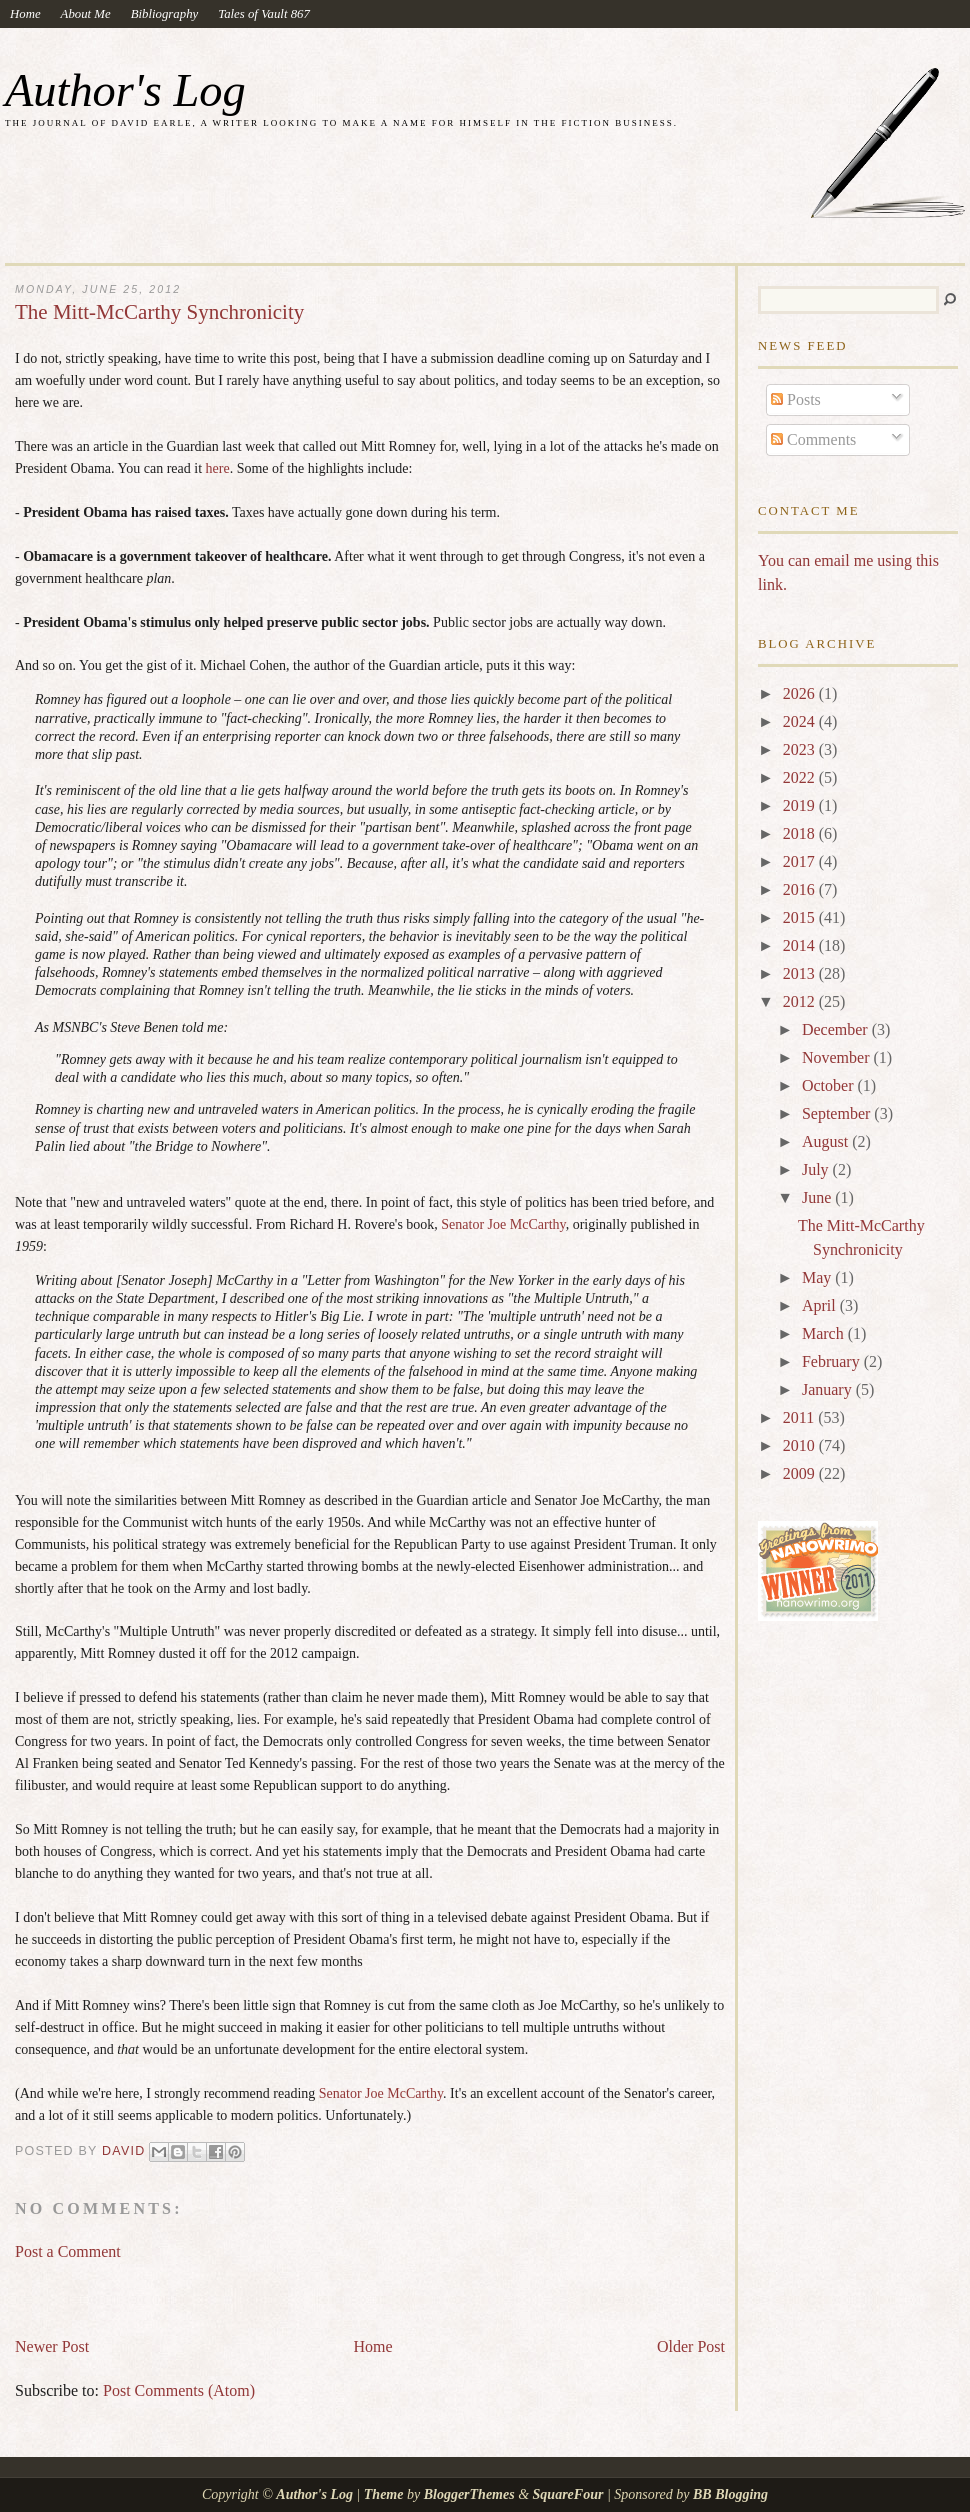  I want to click on November, so click(838, 1057).